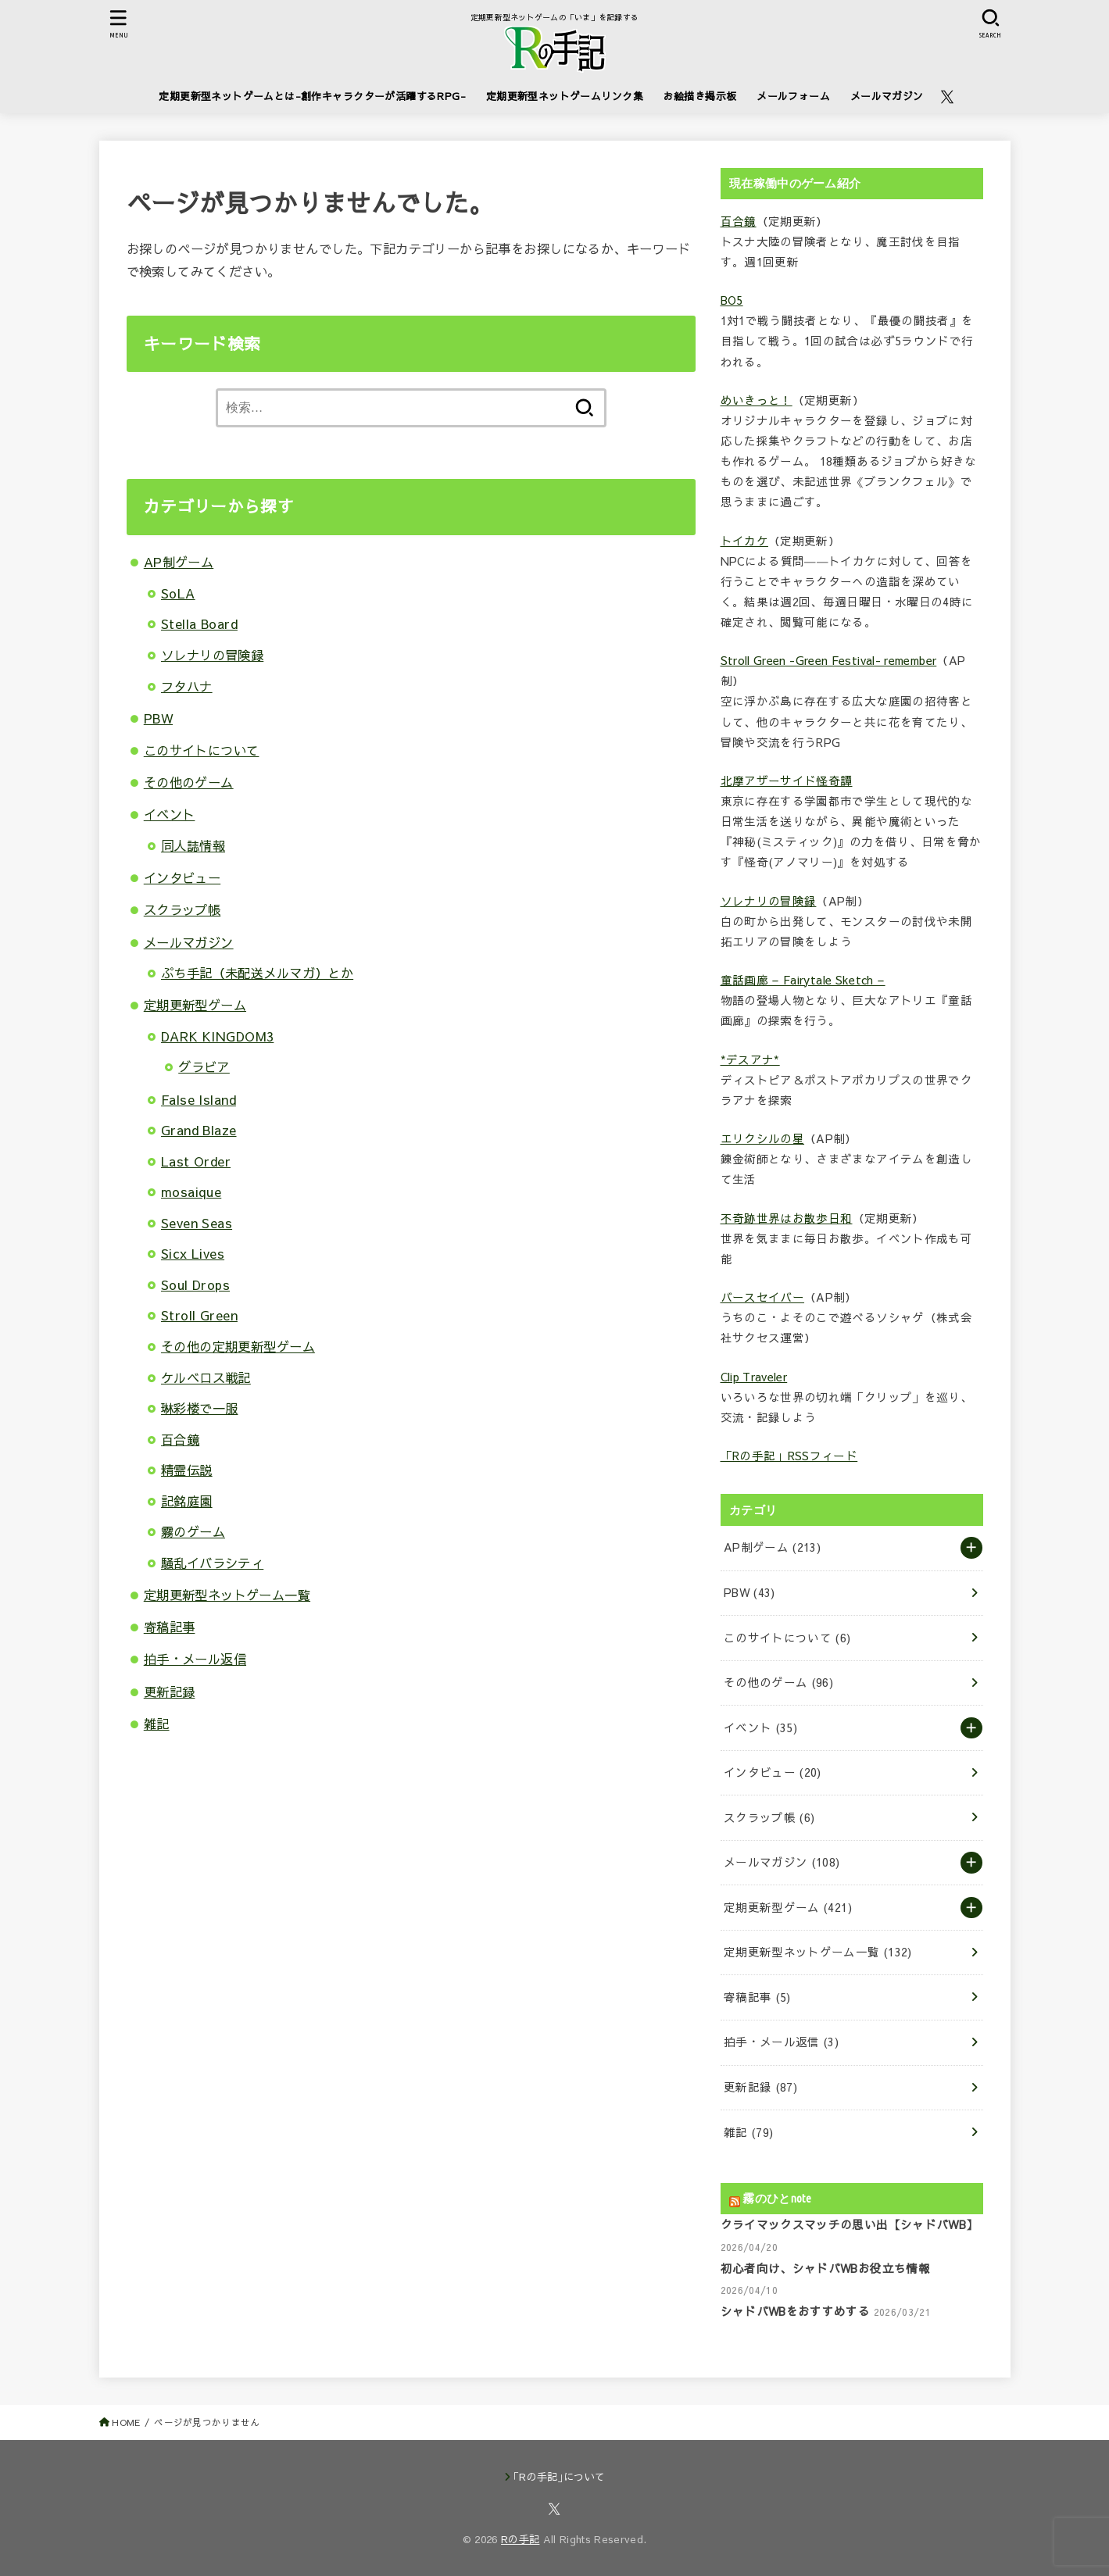 The height and width of the screenshot is (2576, 1109). Describe the element at coordinates (829, 660) in the screenshot. I see `Stroll Green -Green Festival- remember` at that location.